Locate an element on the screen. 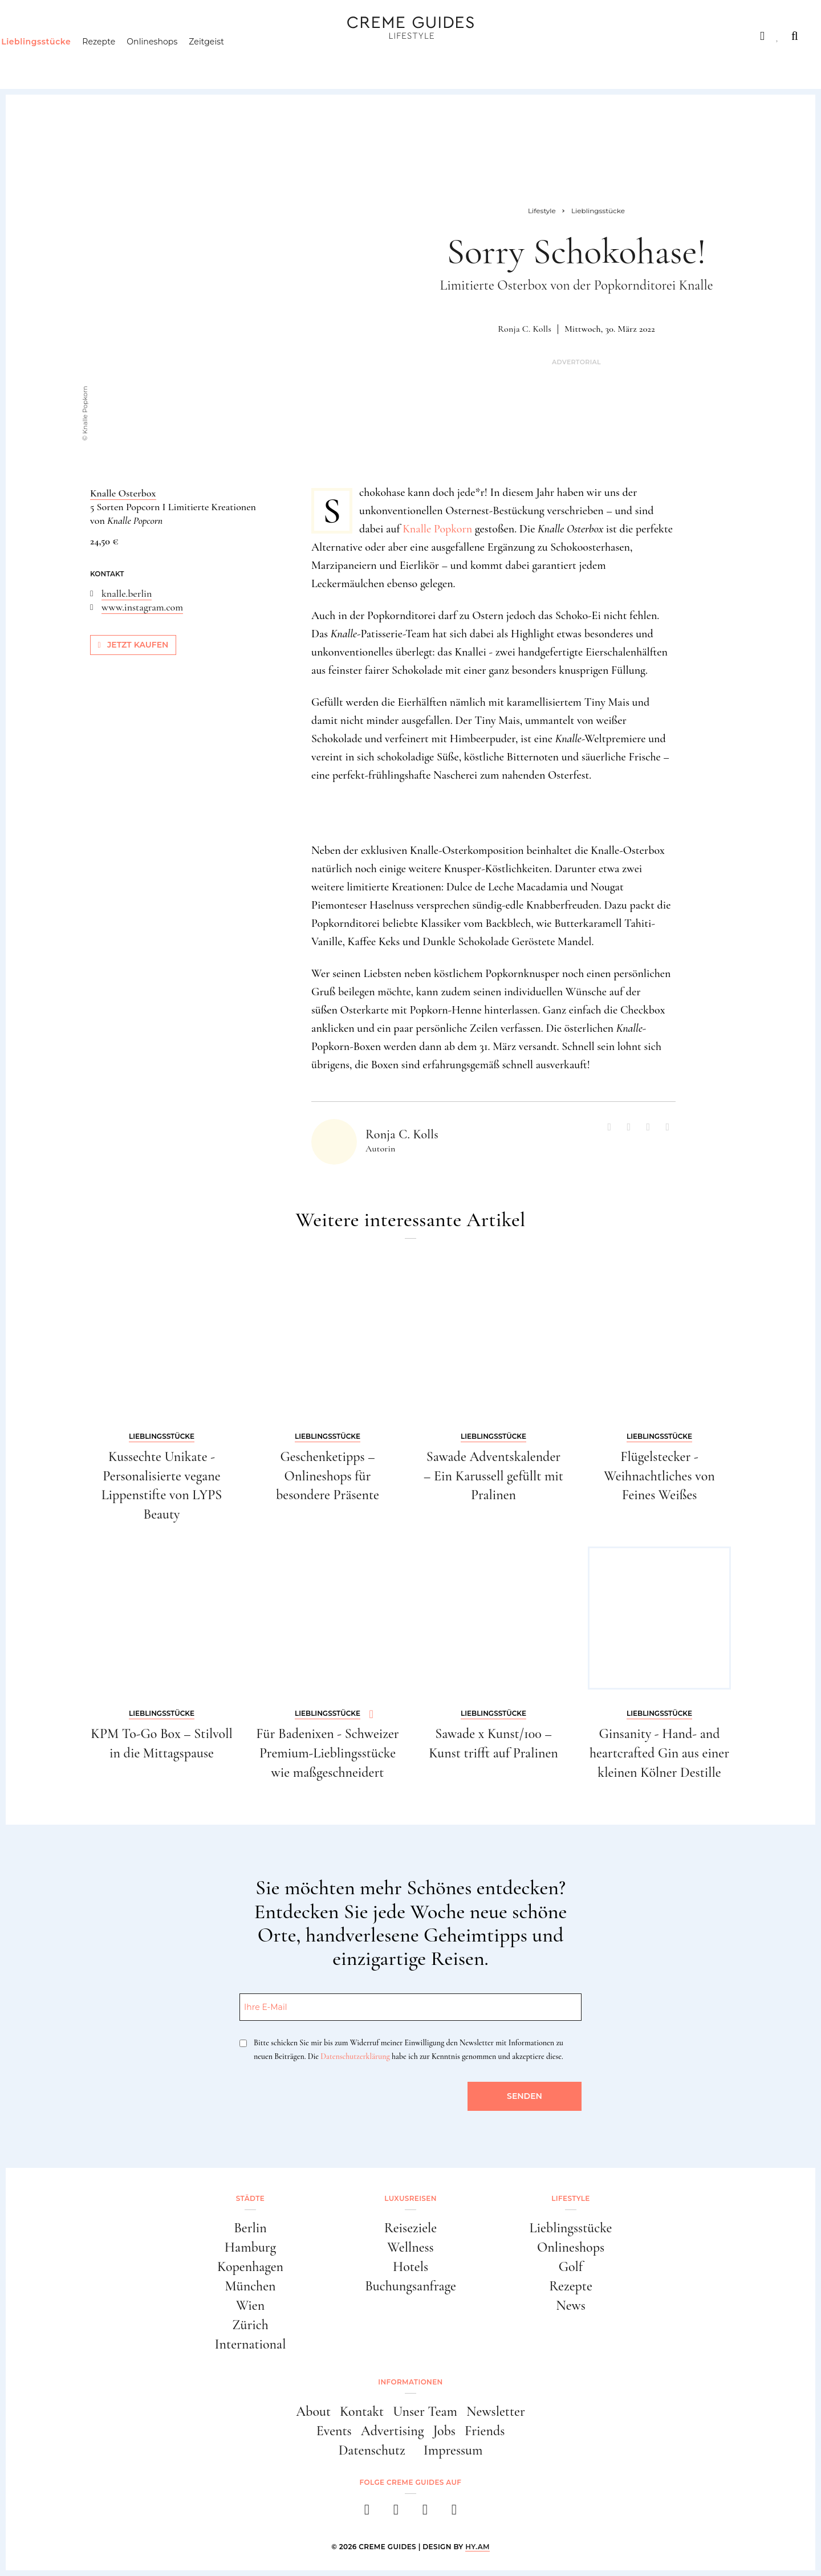 This screenshot has height=2576, width=821. News is located at coordinates (571, 2305).